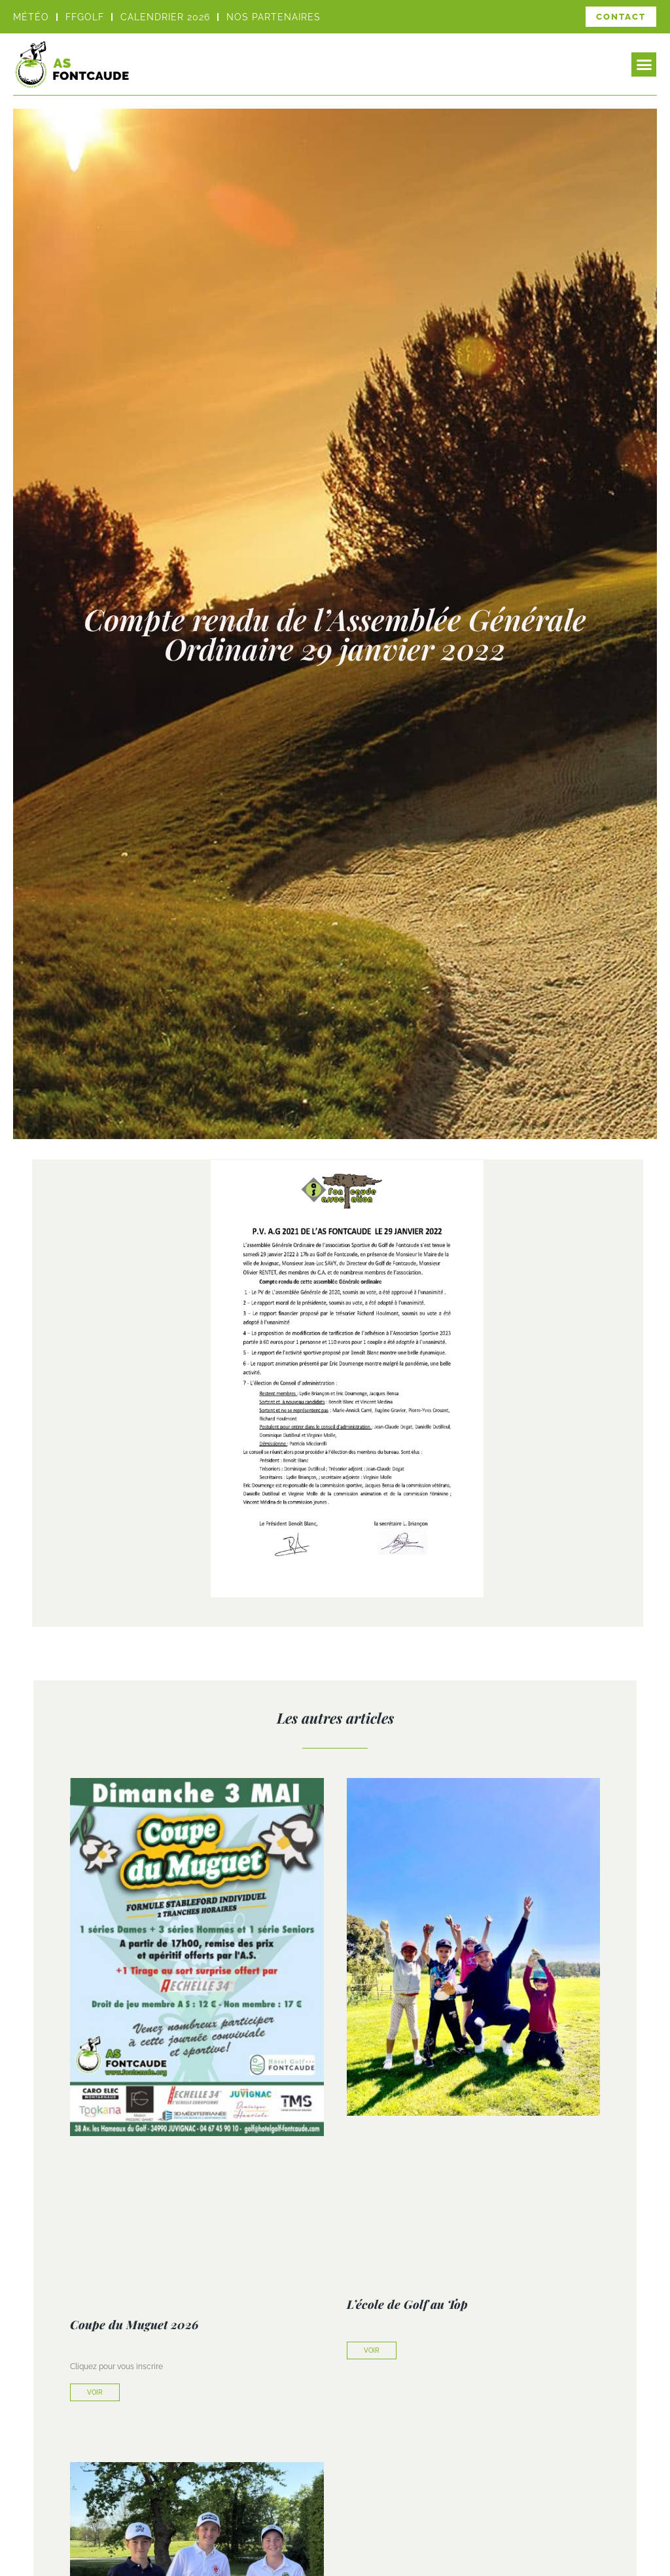 The height and width of the screenshot is (2576, 670). I want to click on [button], so click(644, 65).